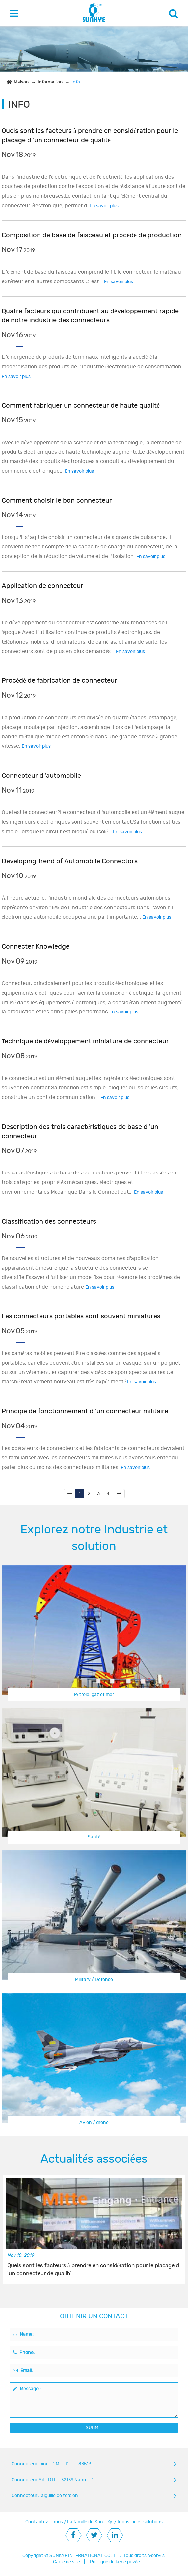  What do you see at coordinates (94, 1837) in the screenshot?
I see `Santé` at bounding box center [94, 1837].